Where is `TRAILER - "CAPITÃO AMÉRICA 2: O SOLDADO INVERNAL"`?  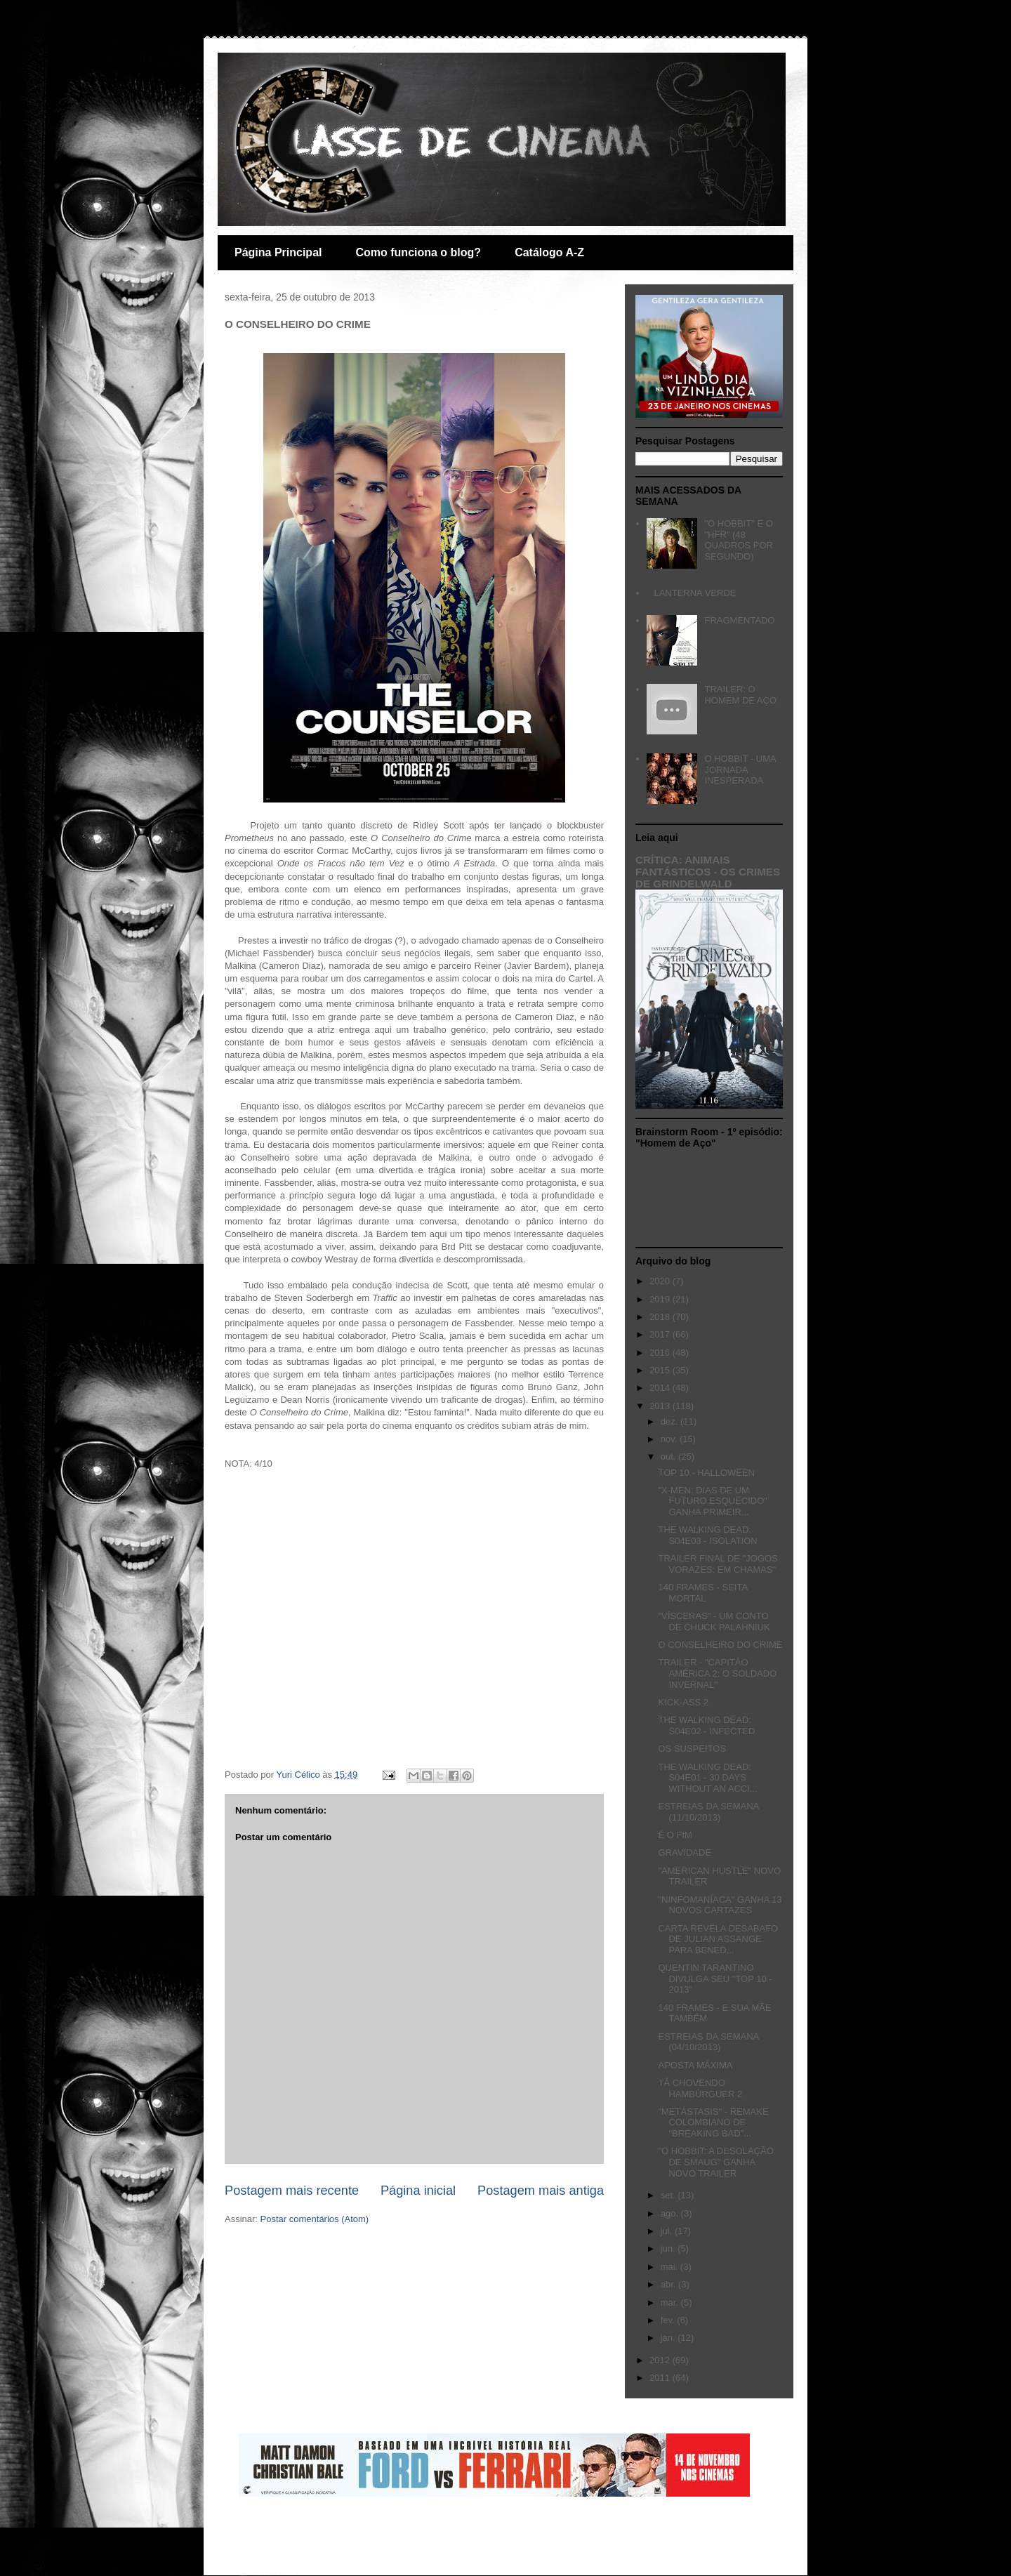
TRAILER - "CAPITÃO AMÉRICA 2: O SOLDADO INVERNAL" is located at coordinates (717, 1673).